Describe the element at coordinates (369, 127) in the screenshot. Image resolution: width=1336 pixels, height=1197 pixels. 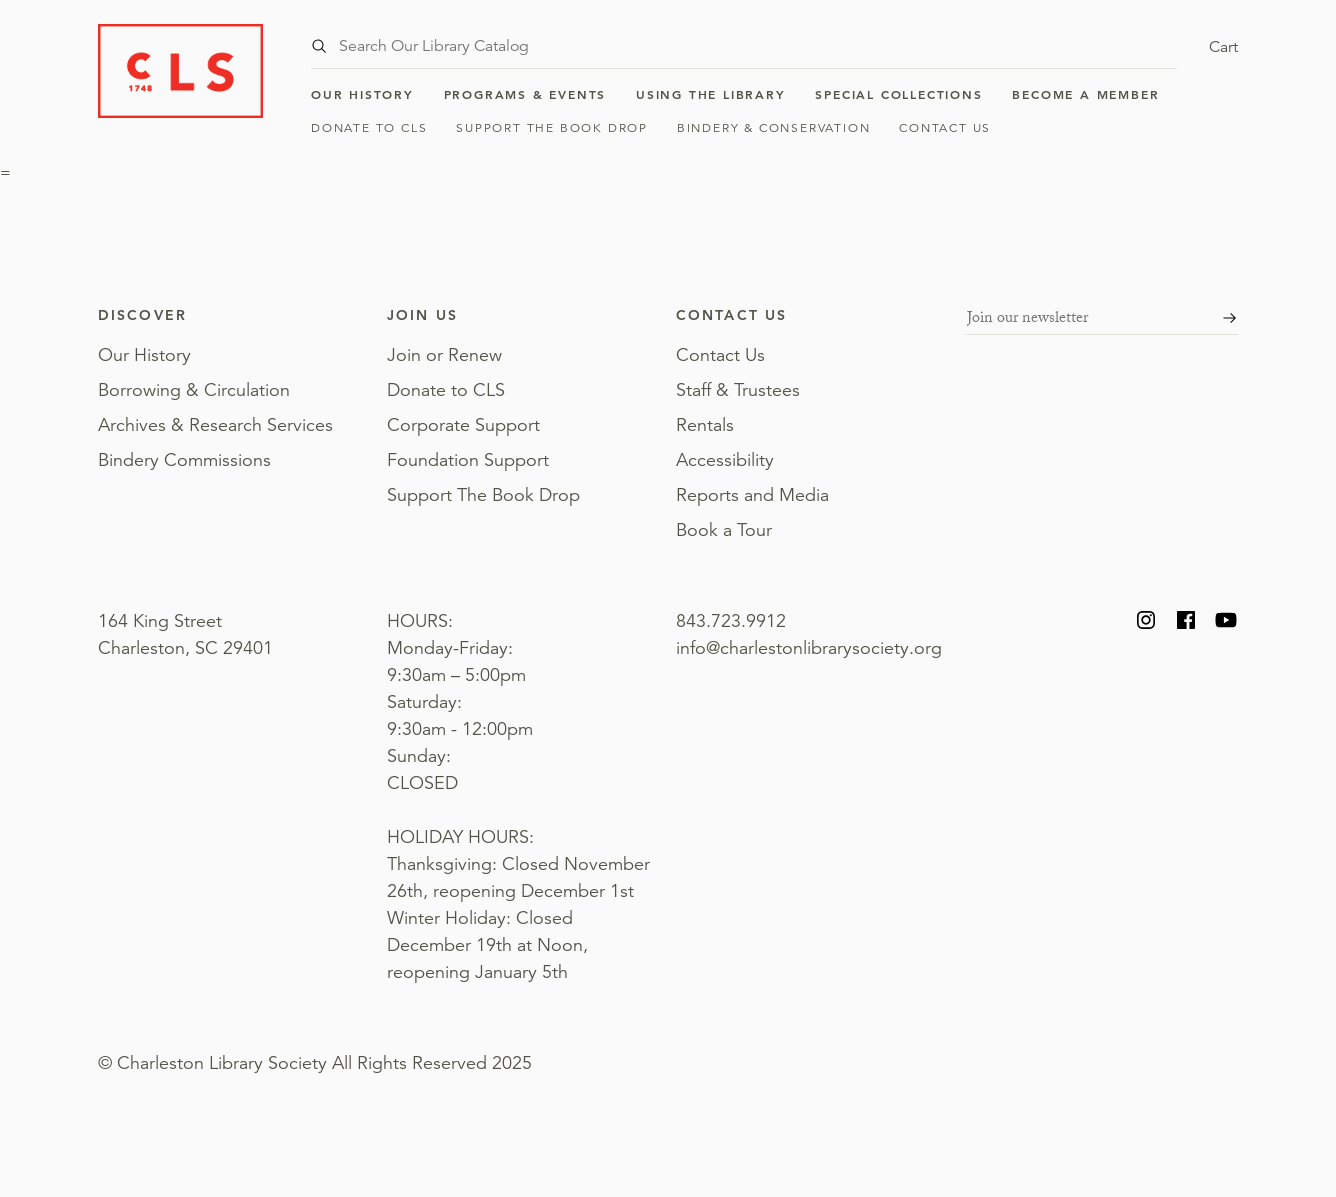
I see `Donate to CLS` at that location.